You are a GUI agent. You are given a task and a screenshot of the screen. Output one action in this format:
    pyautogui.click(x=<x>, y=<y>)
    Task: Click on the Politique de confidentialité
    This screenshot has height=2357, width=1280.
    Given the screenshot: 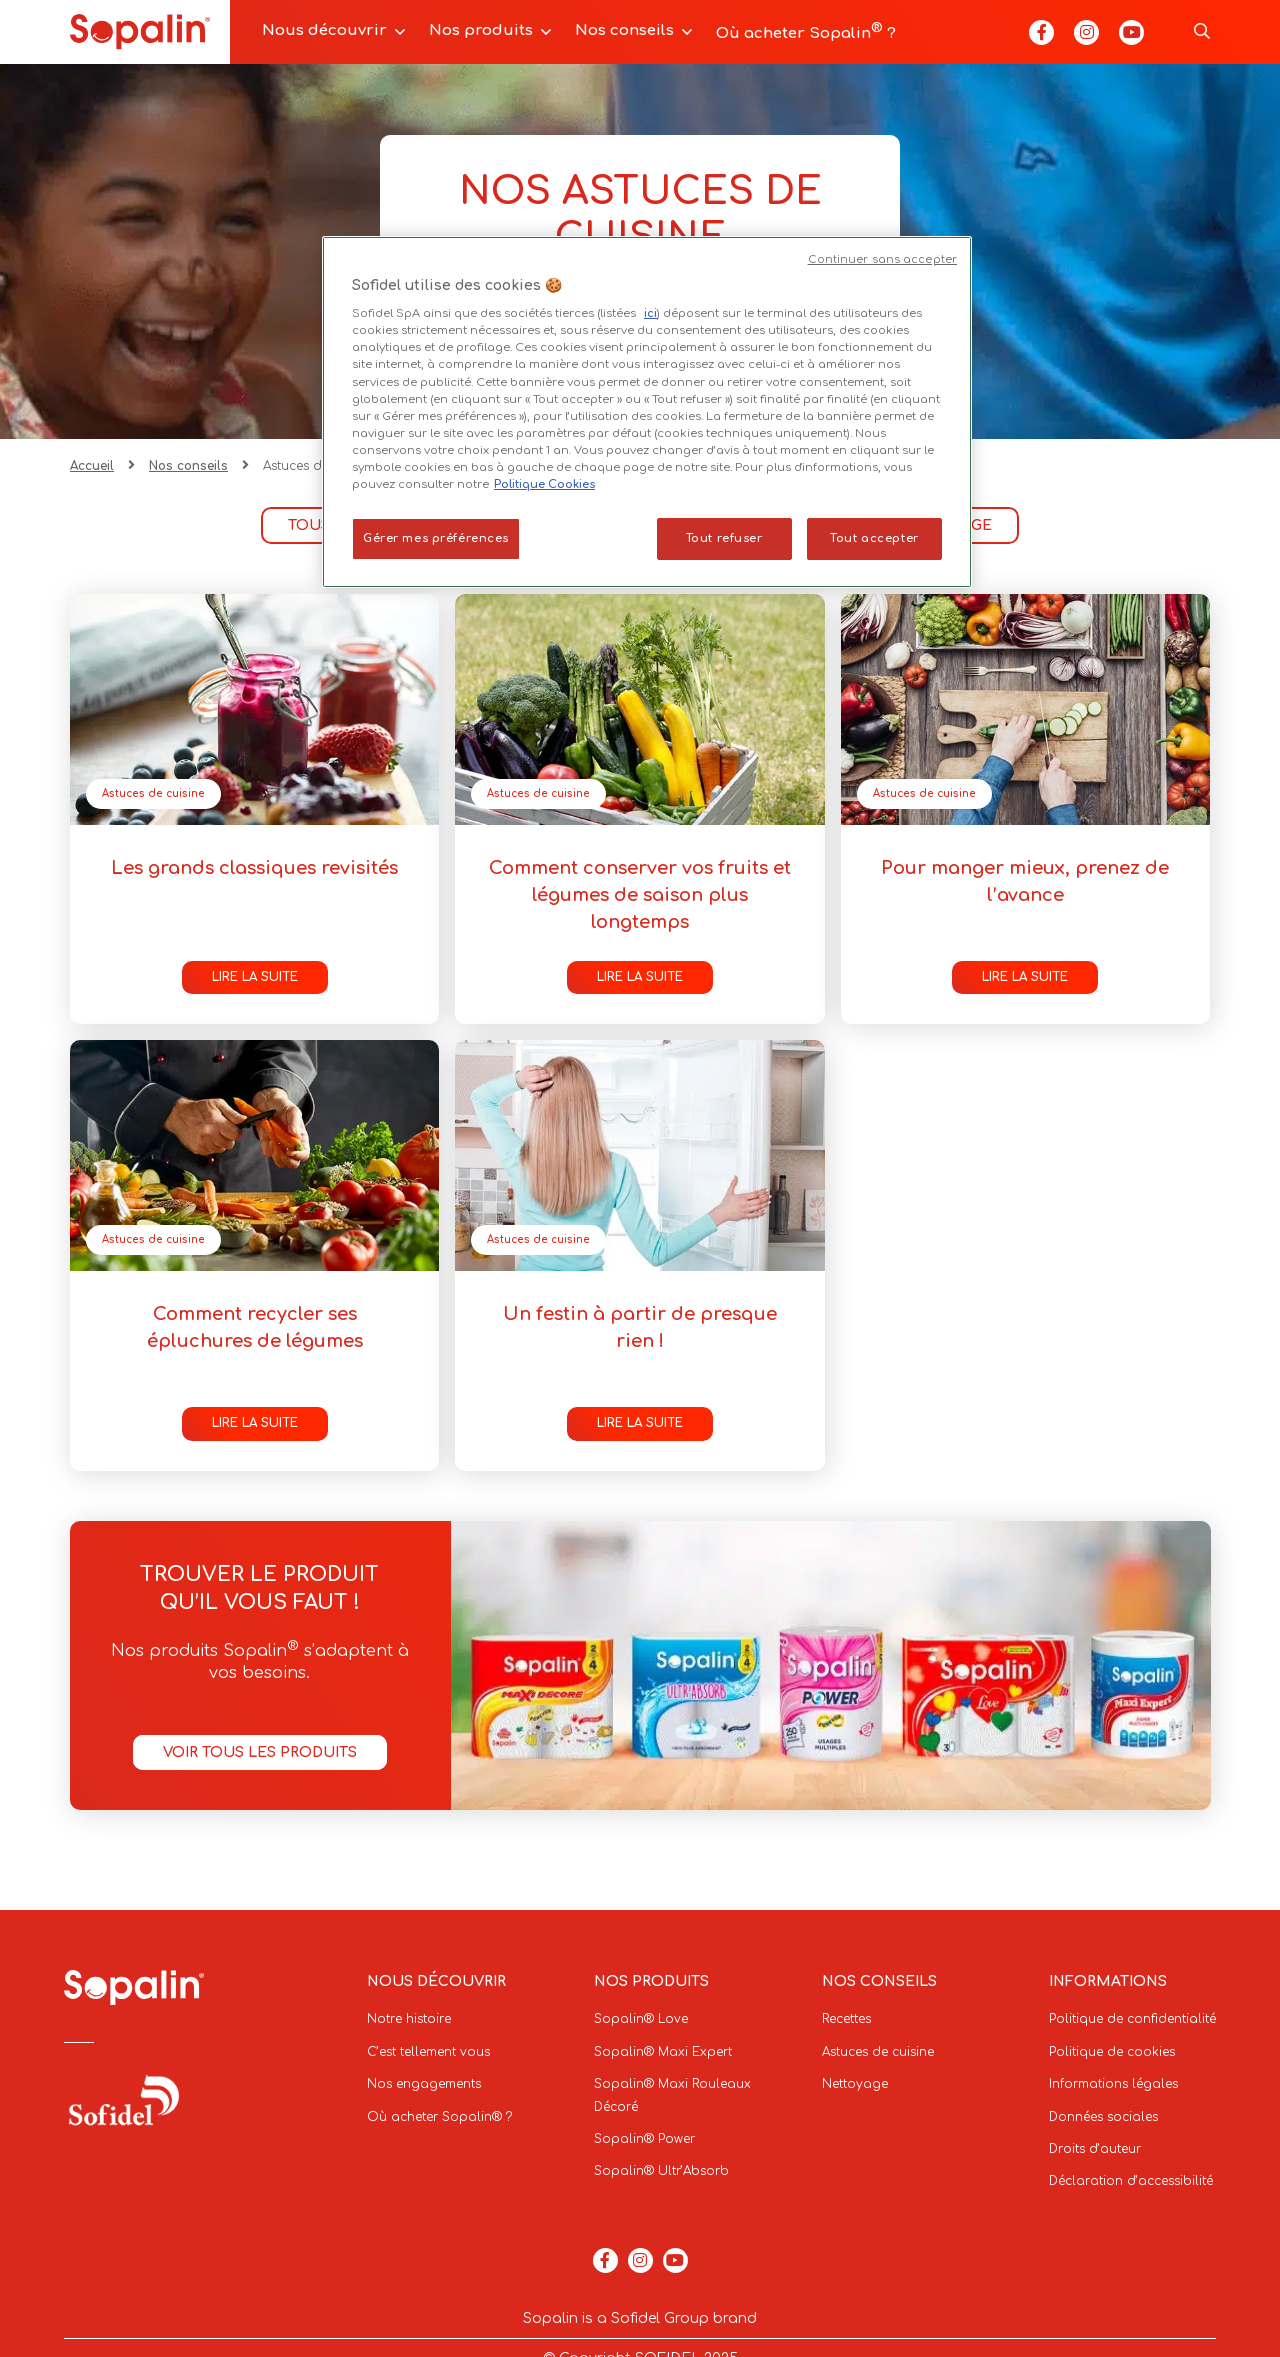 What is the action you would take?
    pyautogui.click(x=1132, y=2019)
    